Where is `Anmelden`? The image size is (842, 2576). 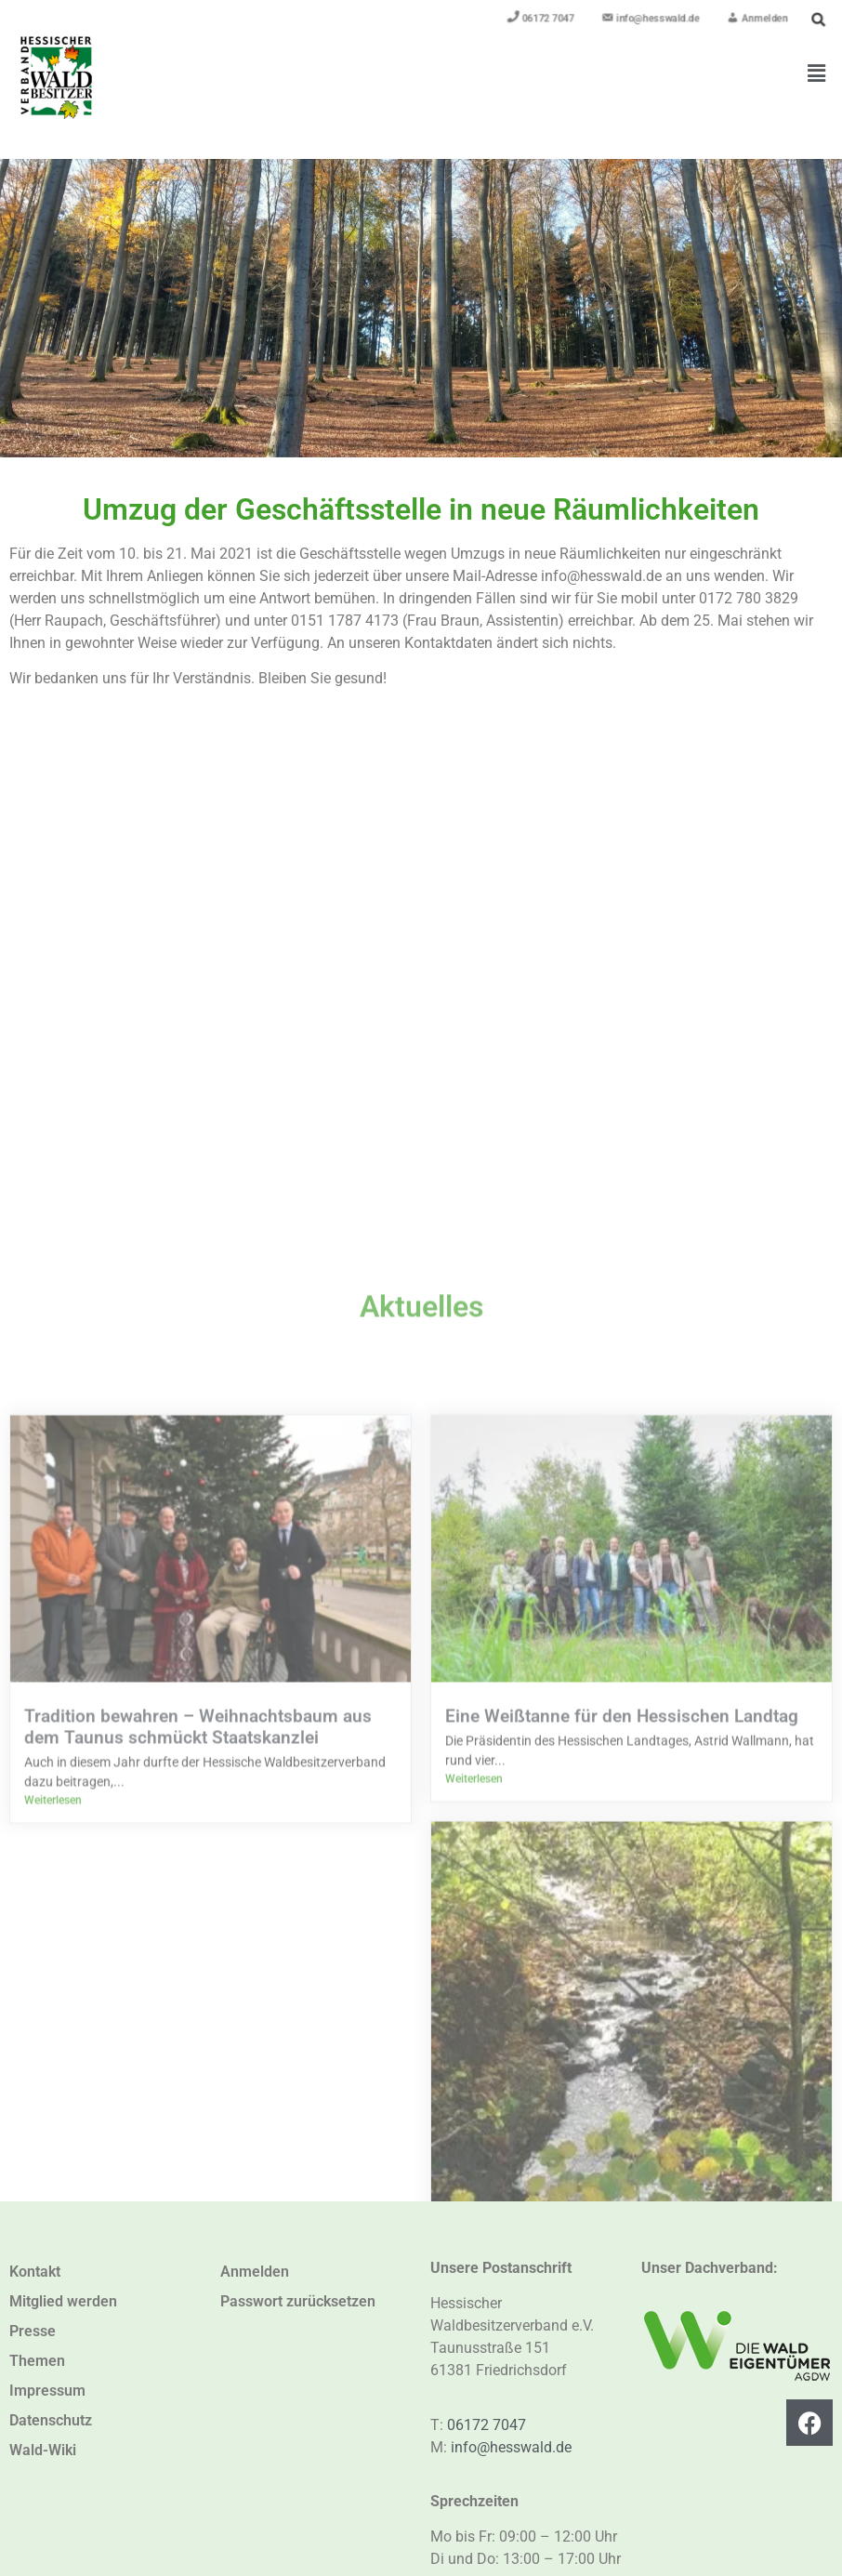 Anmelden is located at coordinates (254, 2271).